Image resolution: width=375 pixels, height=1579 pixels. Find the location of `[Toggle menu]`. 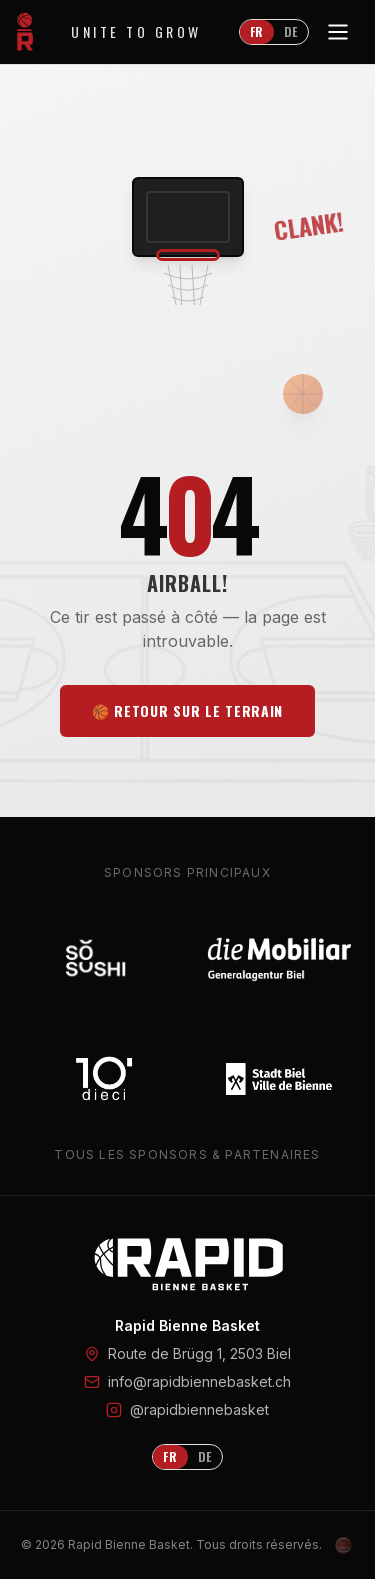

[Toggle menu] is located at coordinates (338, 32).